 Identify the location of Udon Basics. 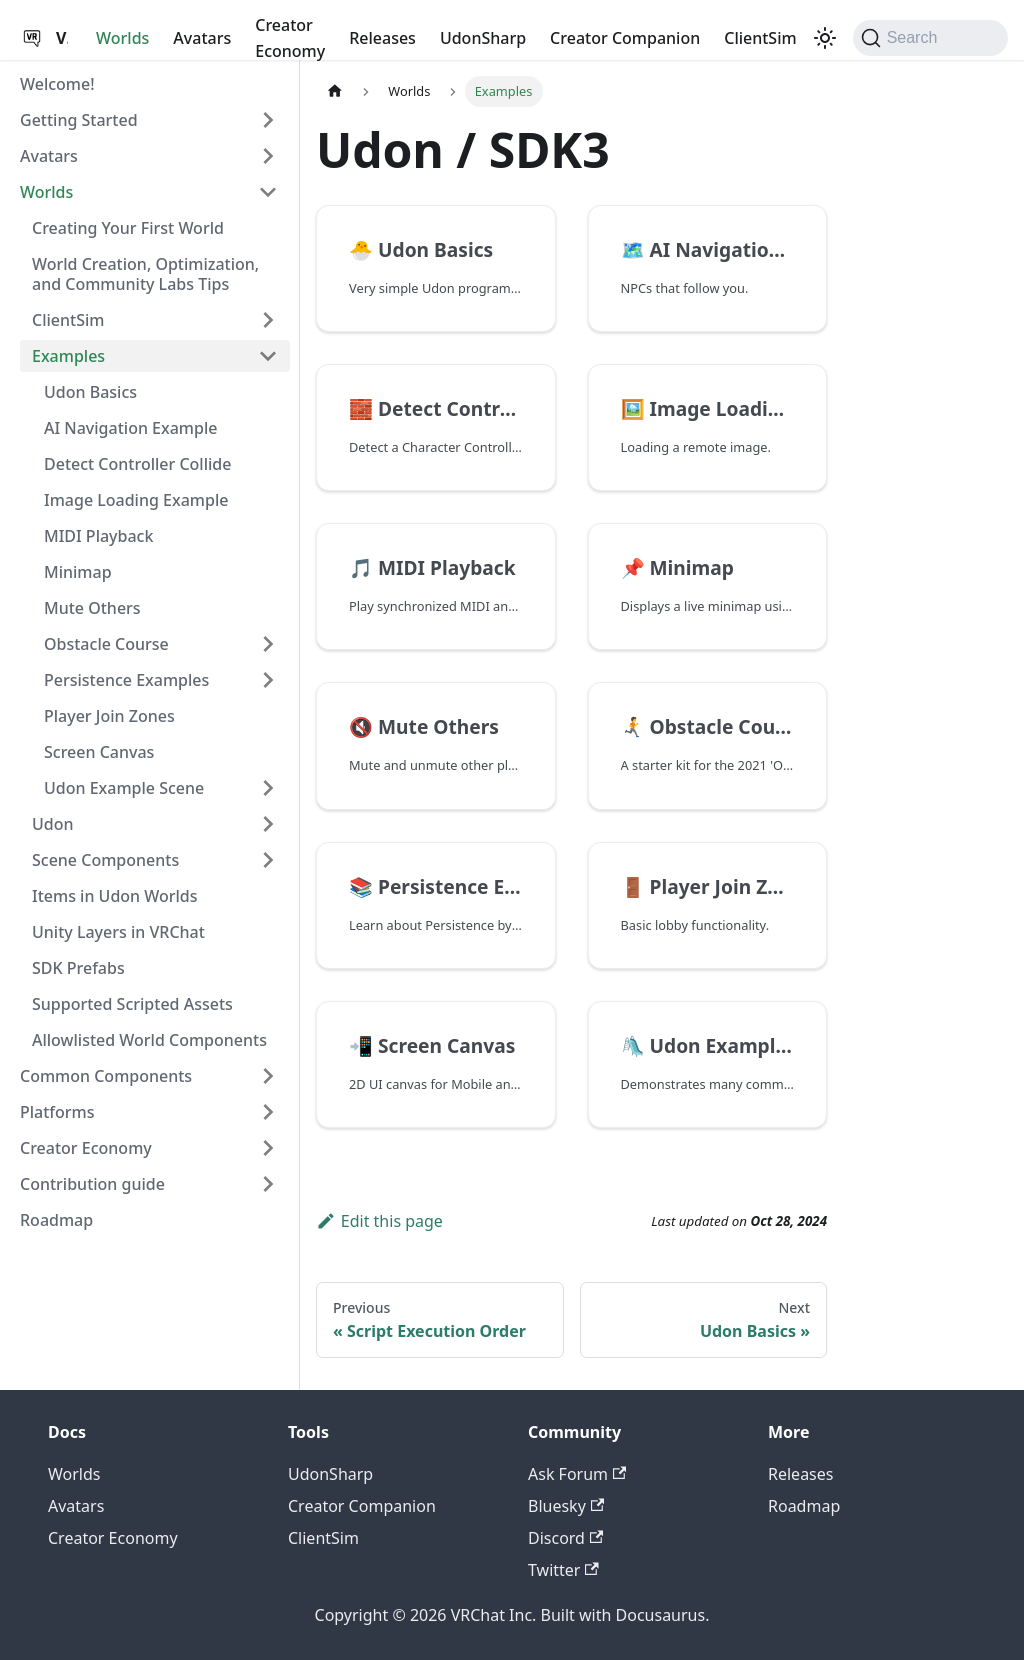
(90, 392).